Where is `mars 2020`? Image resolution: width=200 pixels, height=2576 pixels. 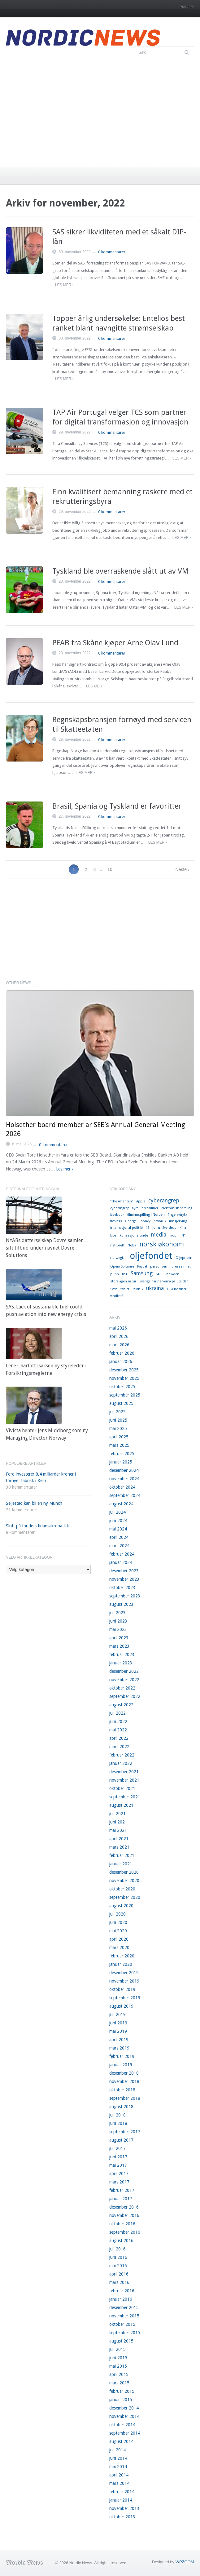
mars 2020 is located at coordinates (119, 1947).